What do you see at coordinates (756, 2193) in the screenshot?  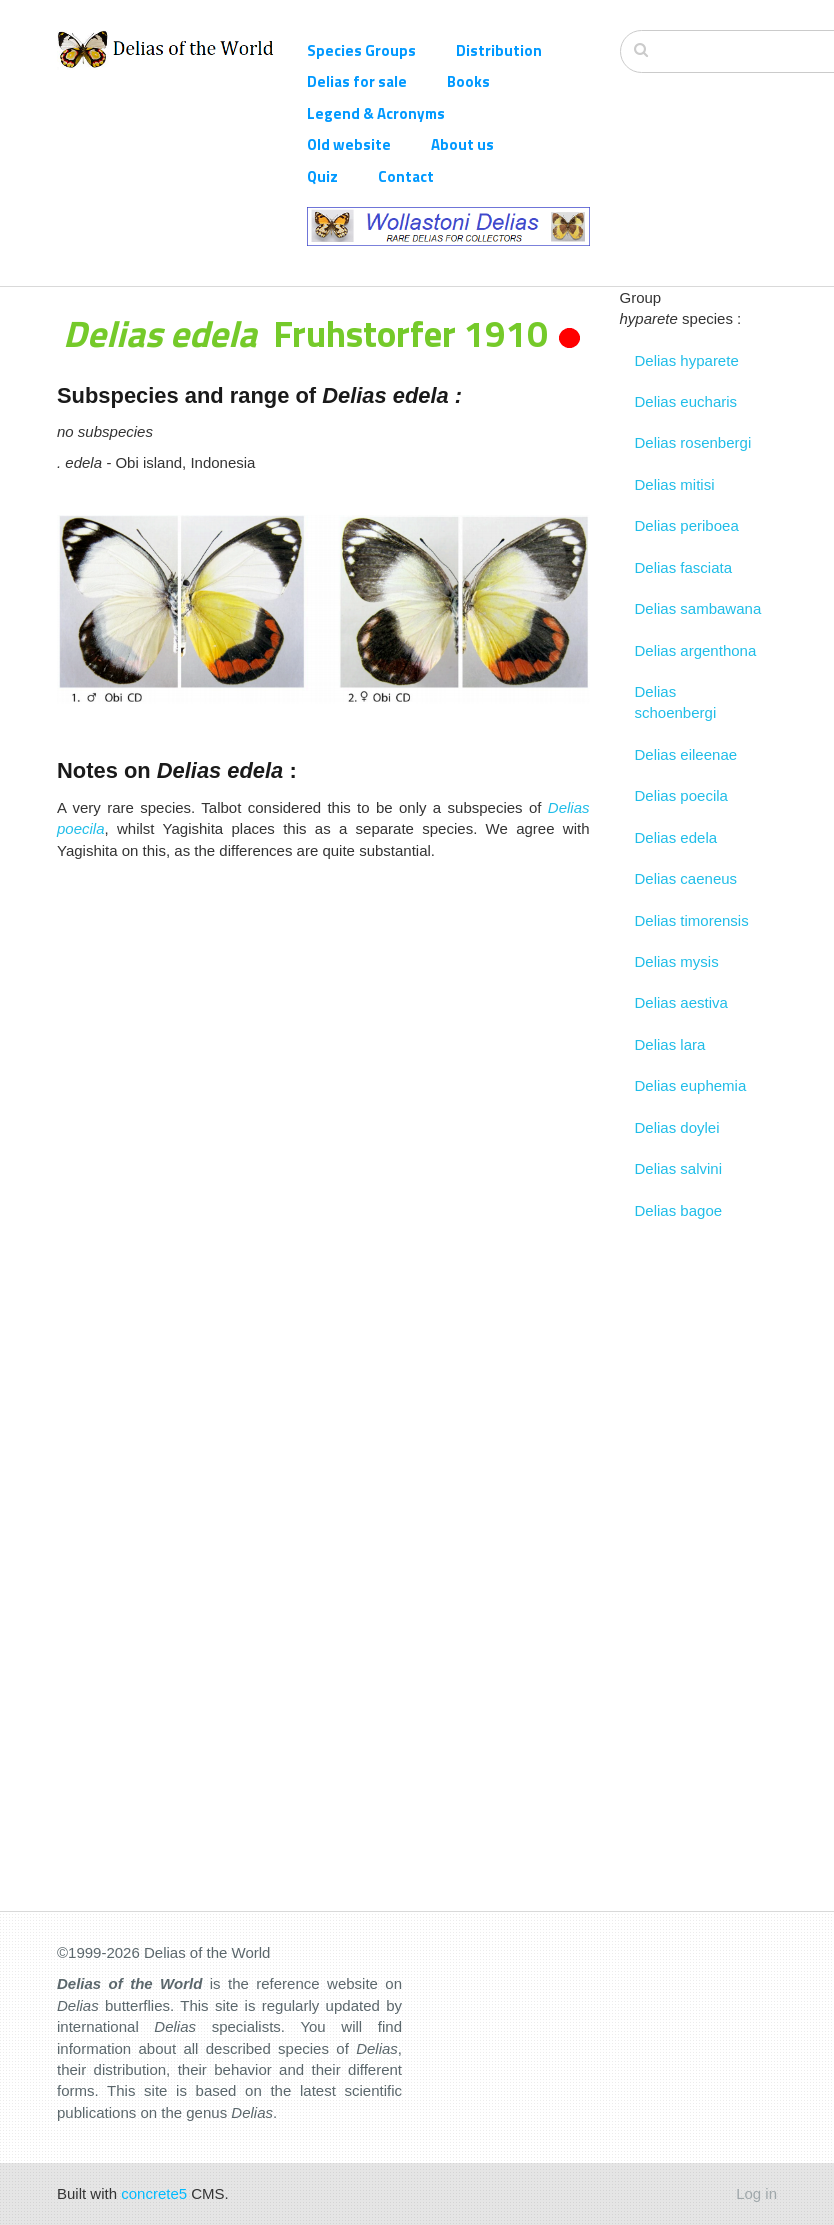 I see `Log in` at bounding box center [756, 2193].